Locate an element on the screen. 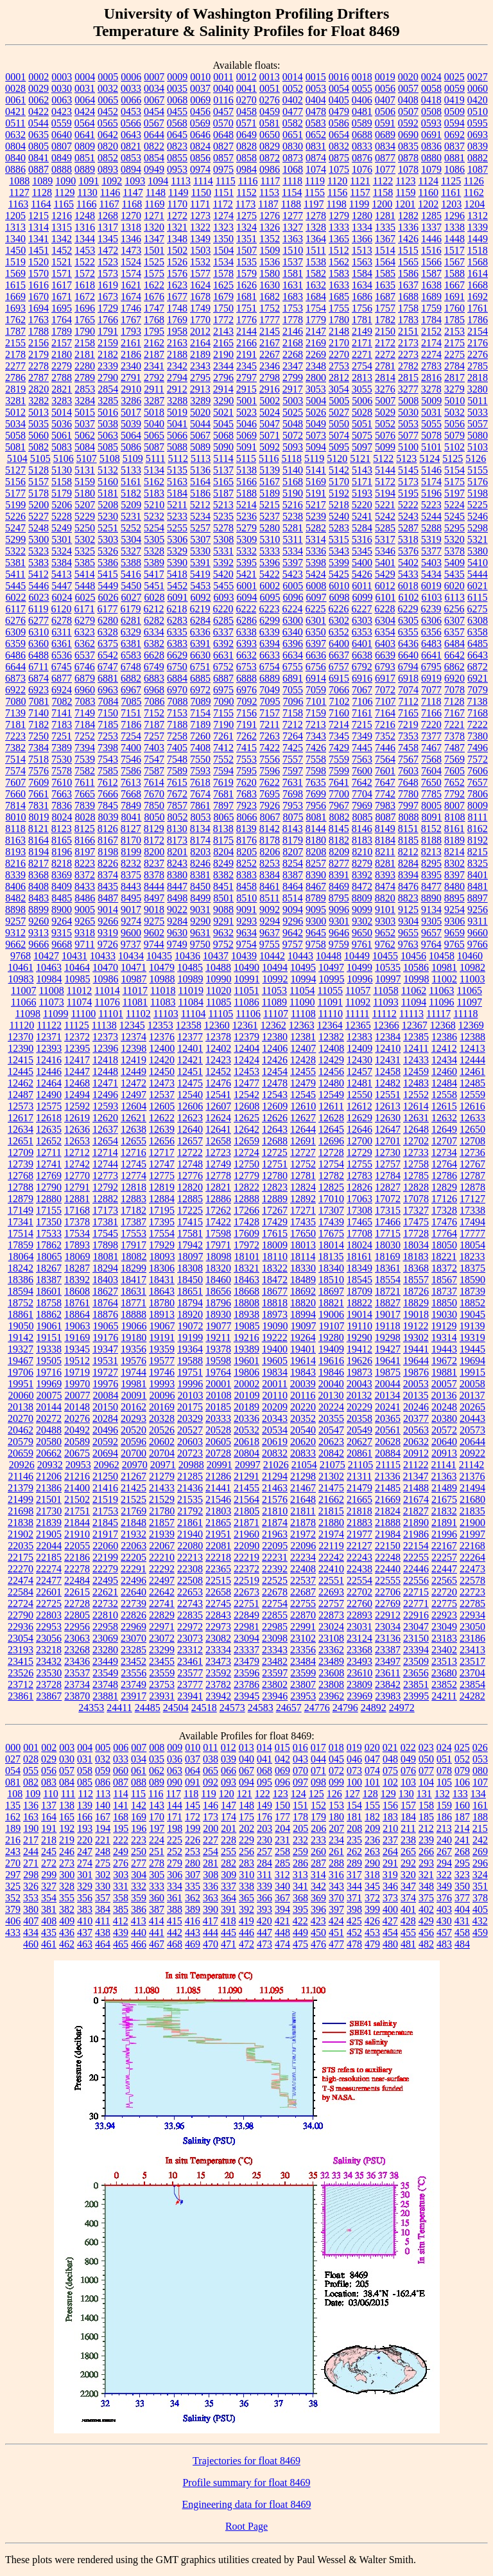 The image size is (493, 2576). 24282 is located at coordinates (472, 1696).